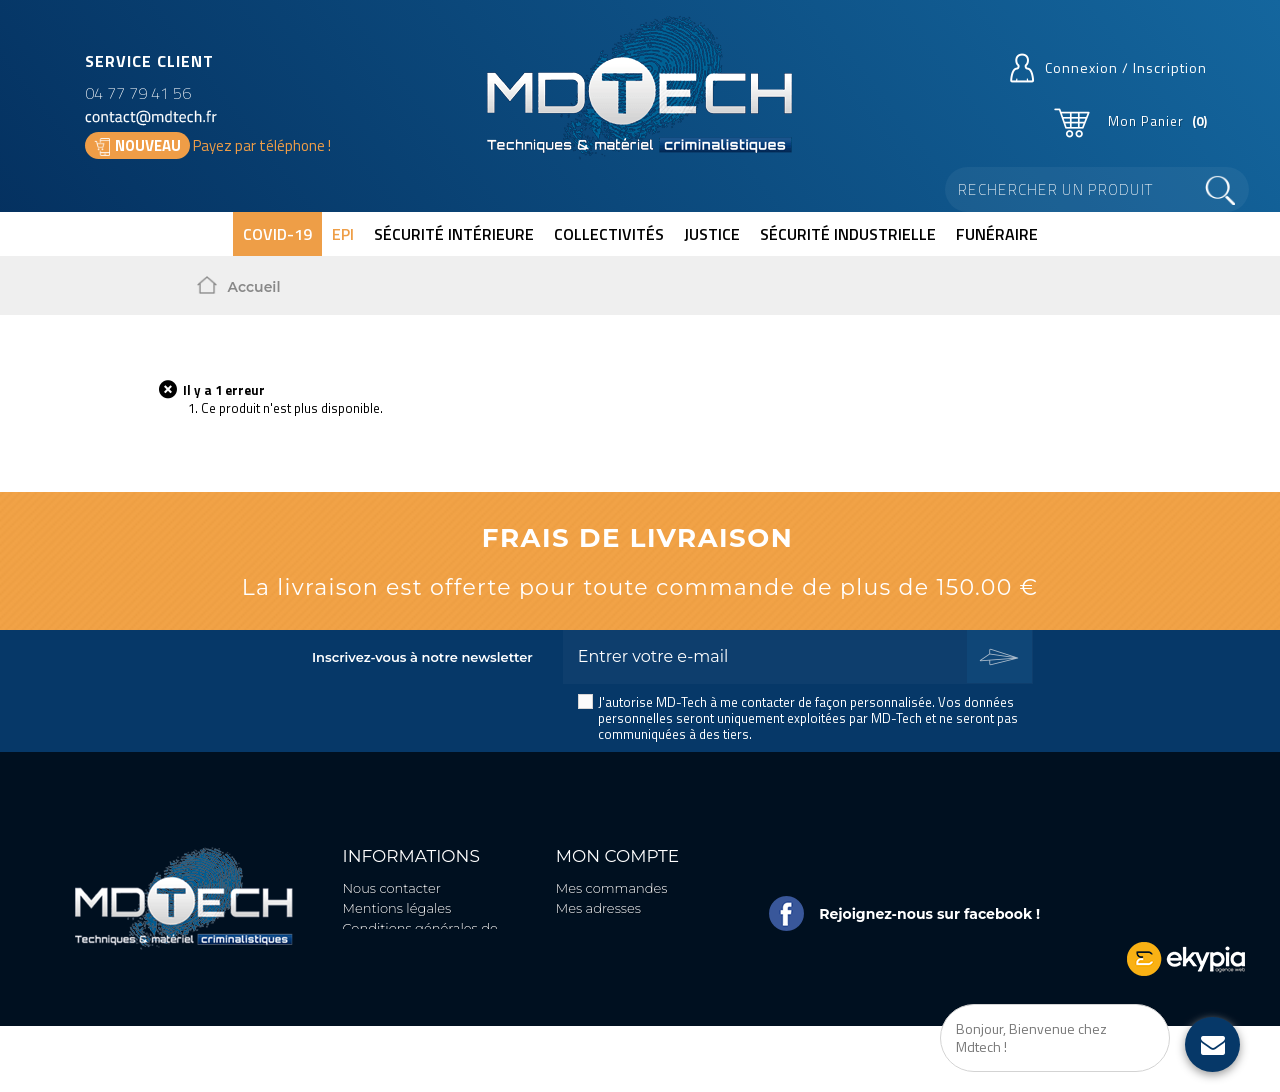  What do you see at coordinates (392, 888) in the screenshot?
I see `Nous contacter` at bounding box center [392, 888].